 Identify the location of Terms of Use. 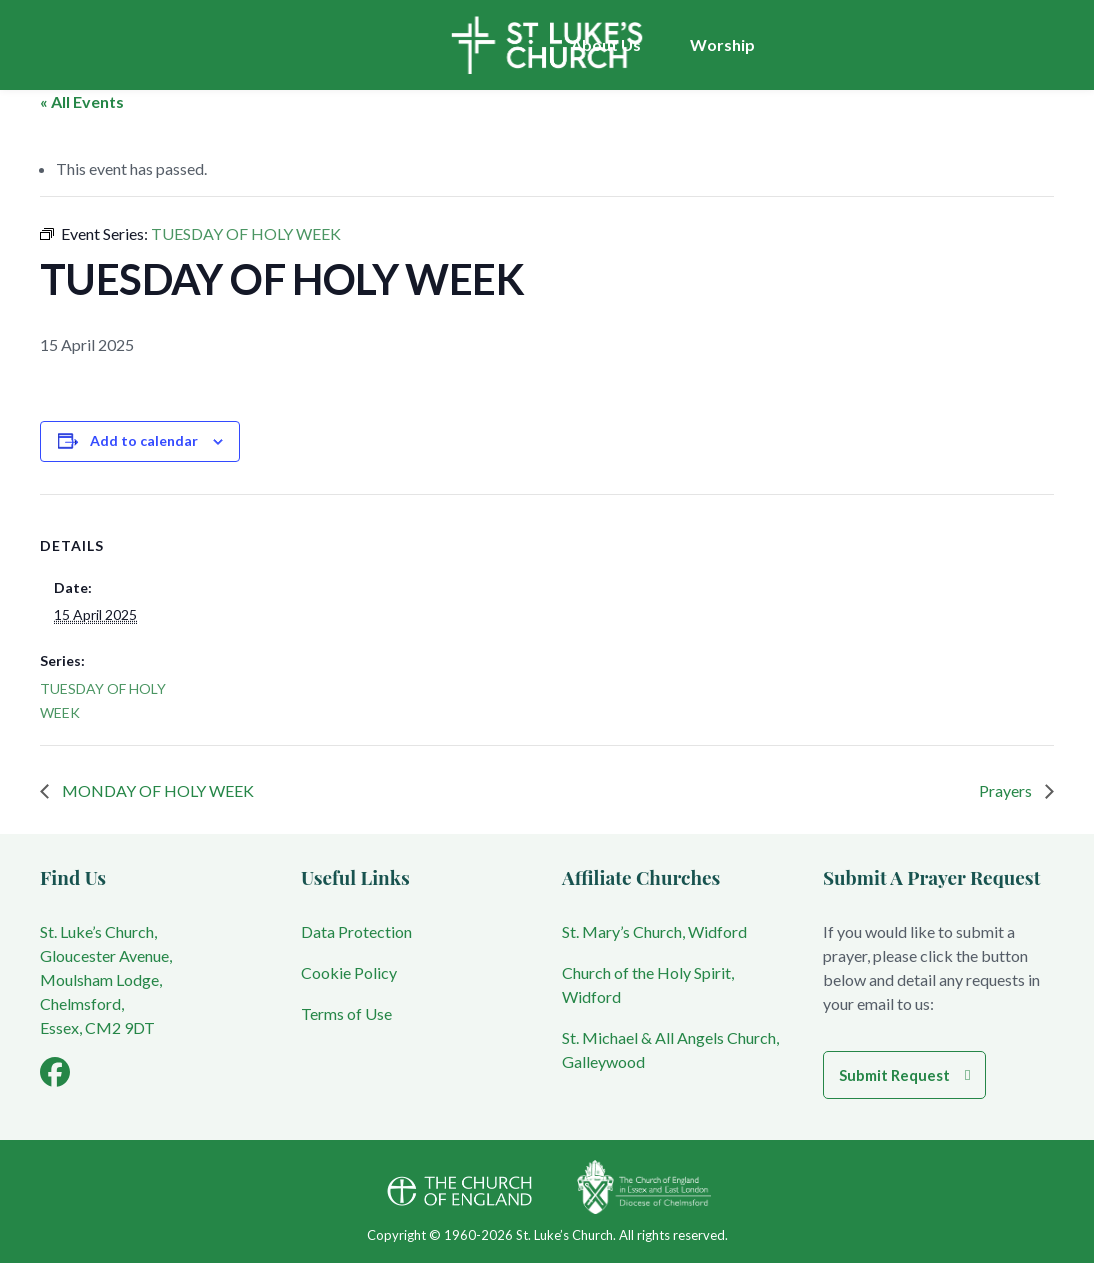
(346, 1013).